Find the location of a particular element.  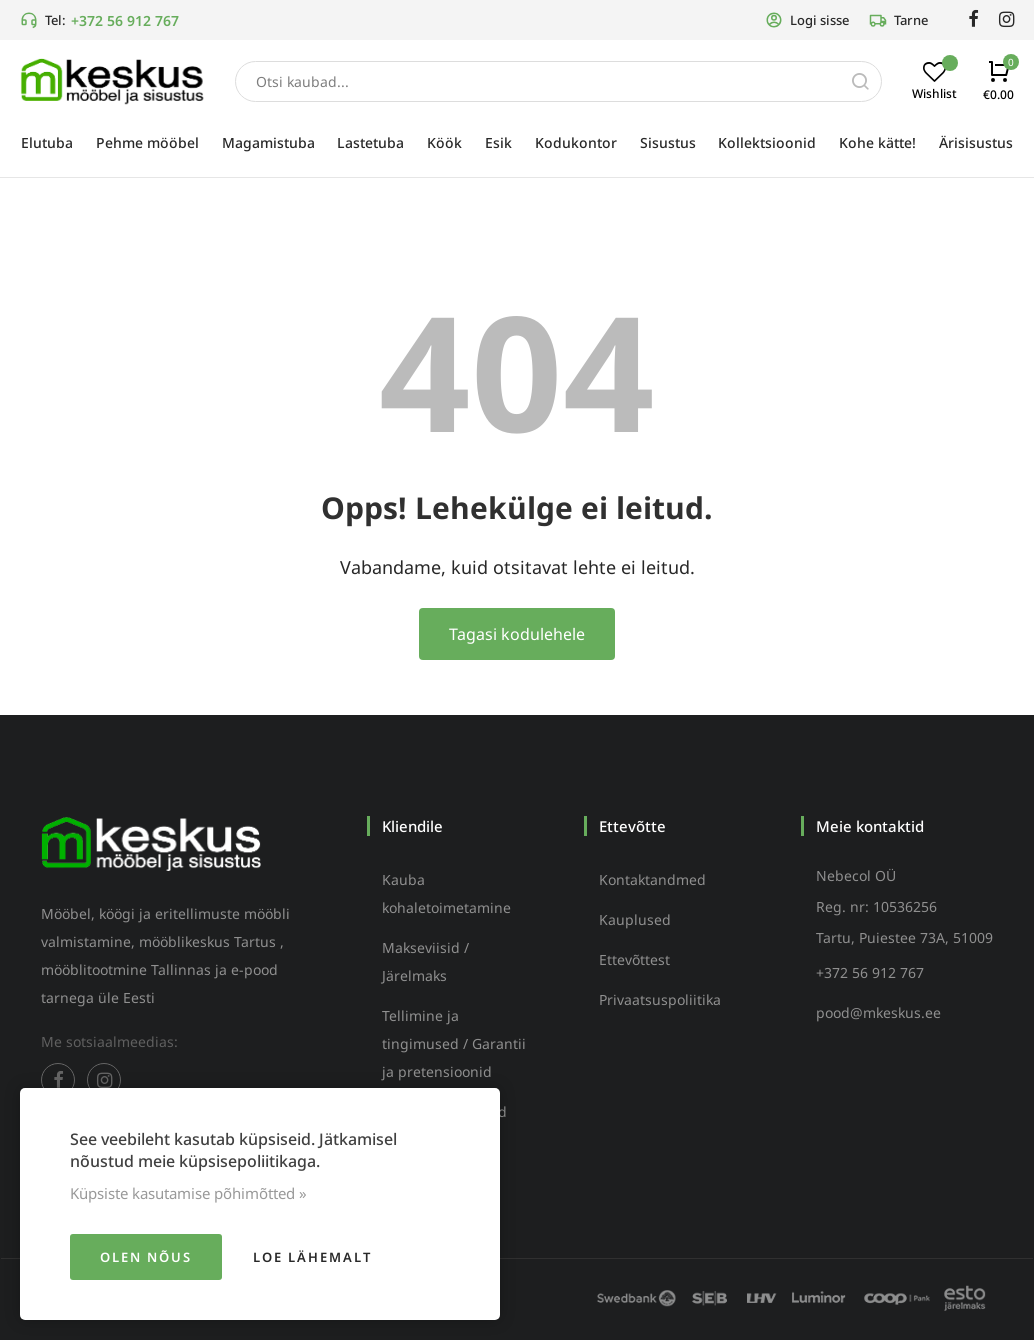

Tellimine ja tingimused / Garantii ja pretensioonid is located at coordinates (454, 1043).